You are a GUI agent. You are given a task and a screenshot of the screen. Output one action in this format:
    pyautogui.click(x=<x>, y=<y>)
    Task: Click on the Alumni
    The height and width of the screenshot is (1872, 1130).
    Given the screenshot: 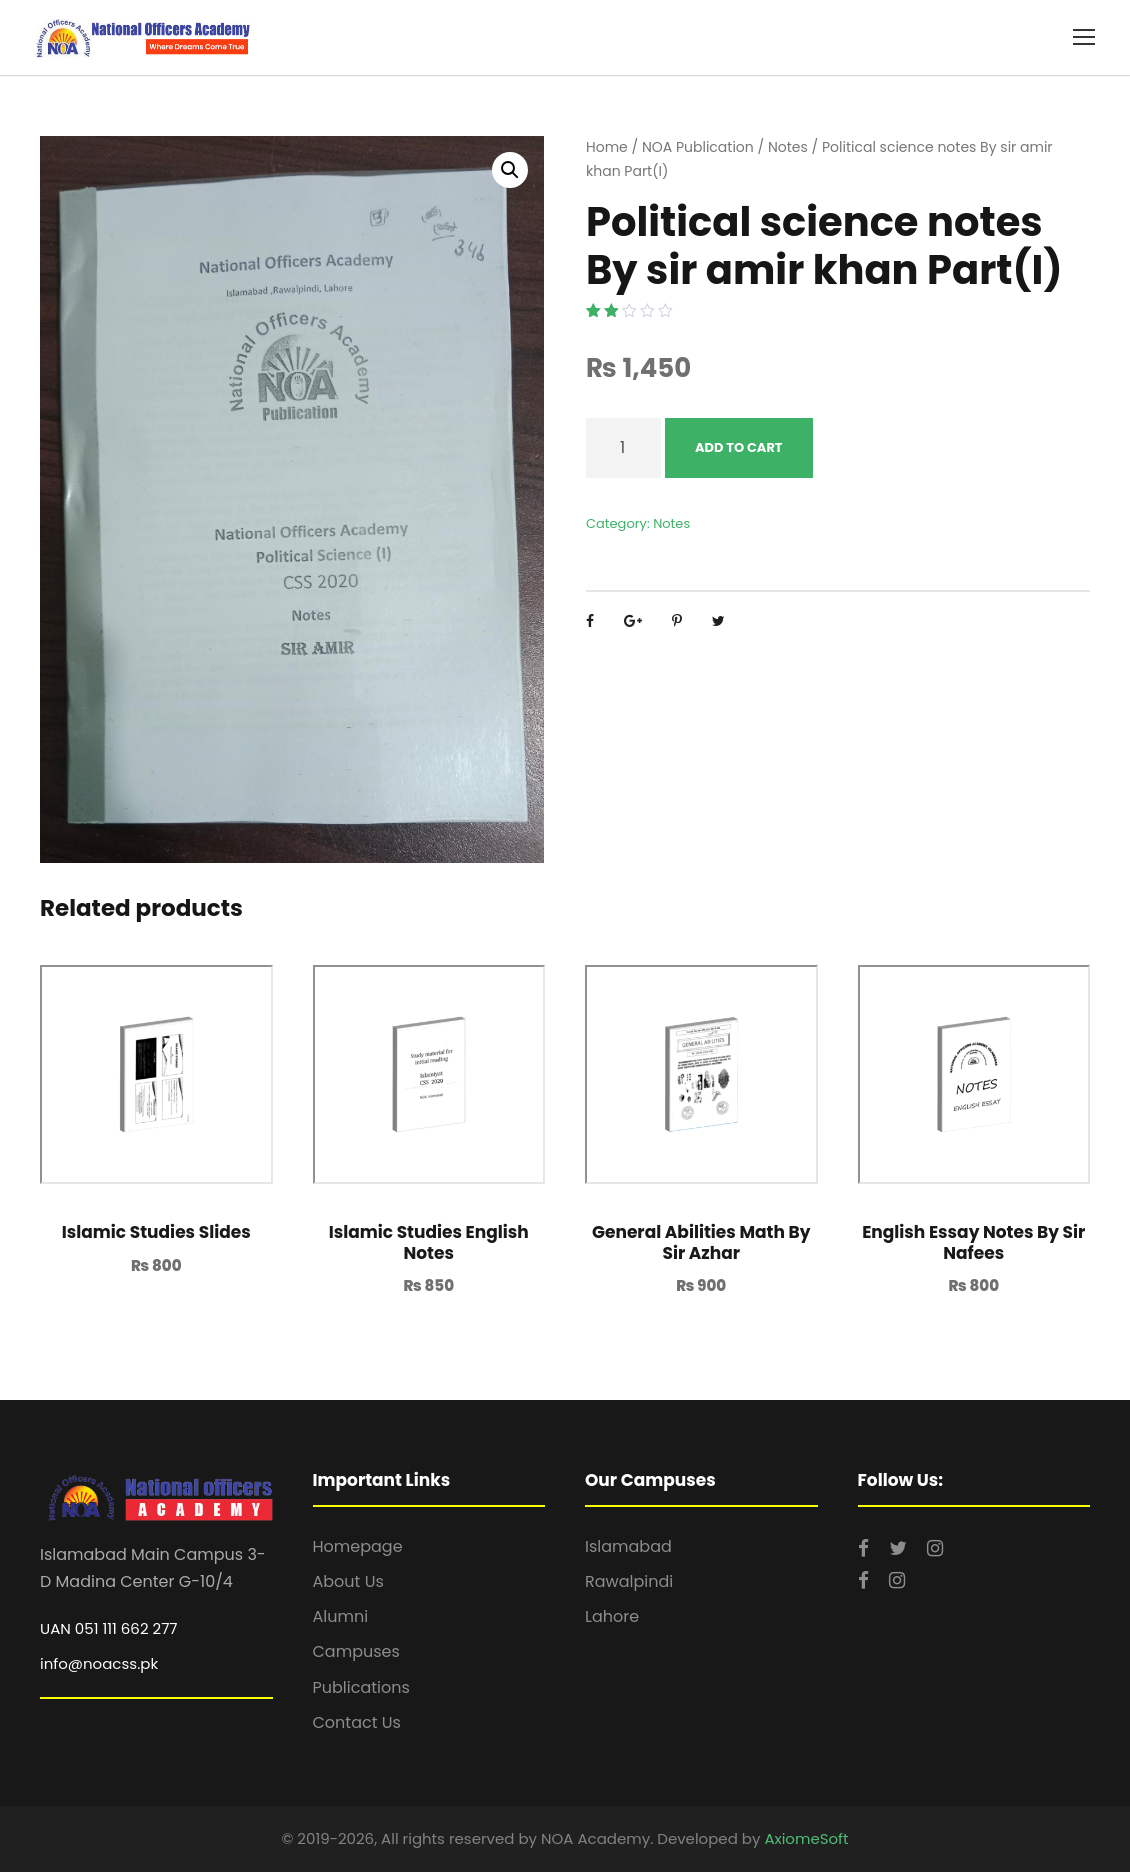 What is the action you would take?
    pyautogui.click(x=341, y=1616)
    